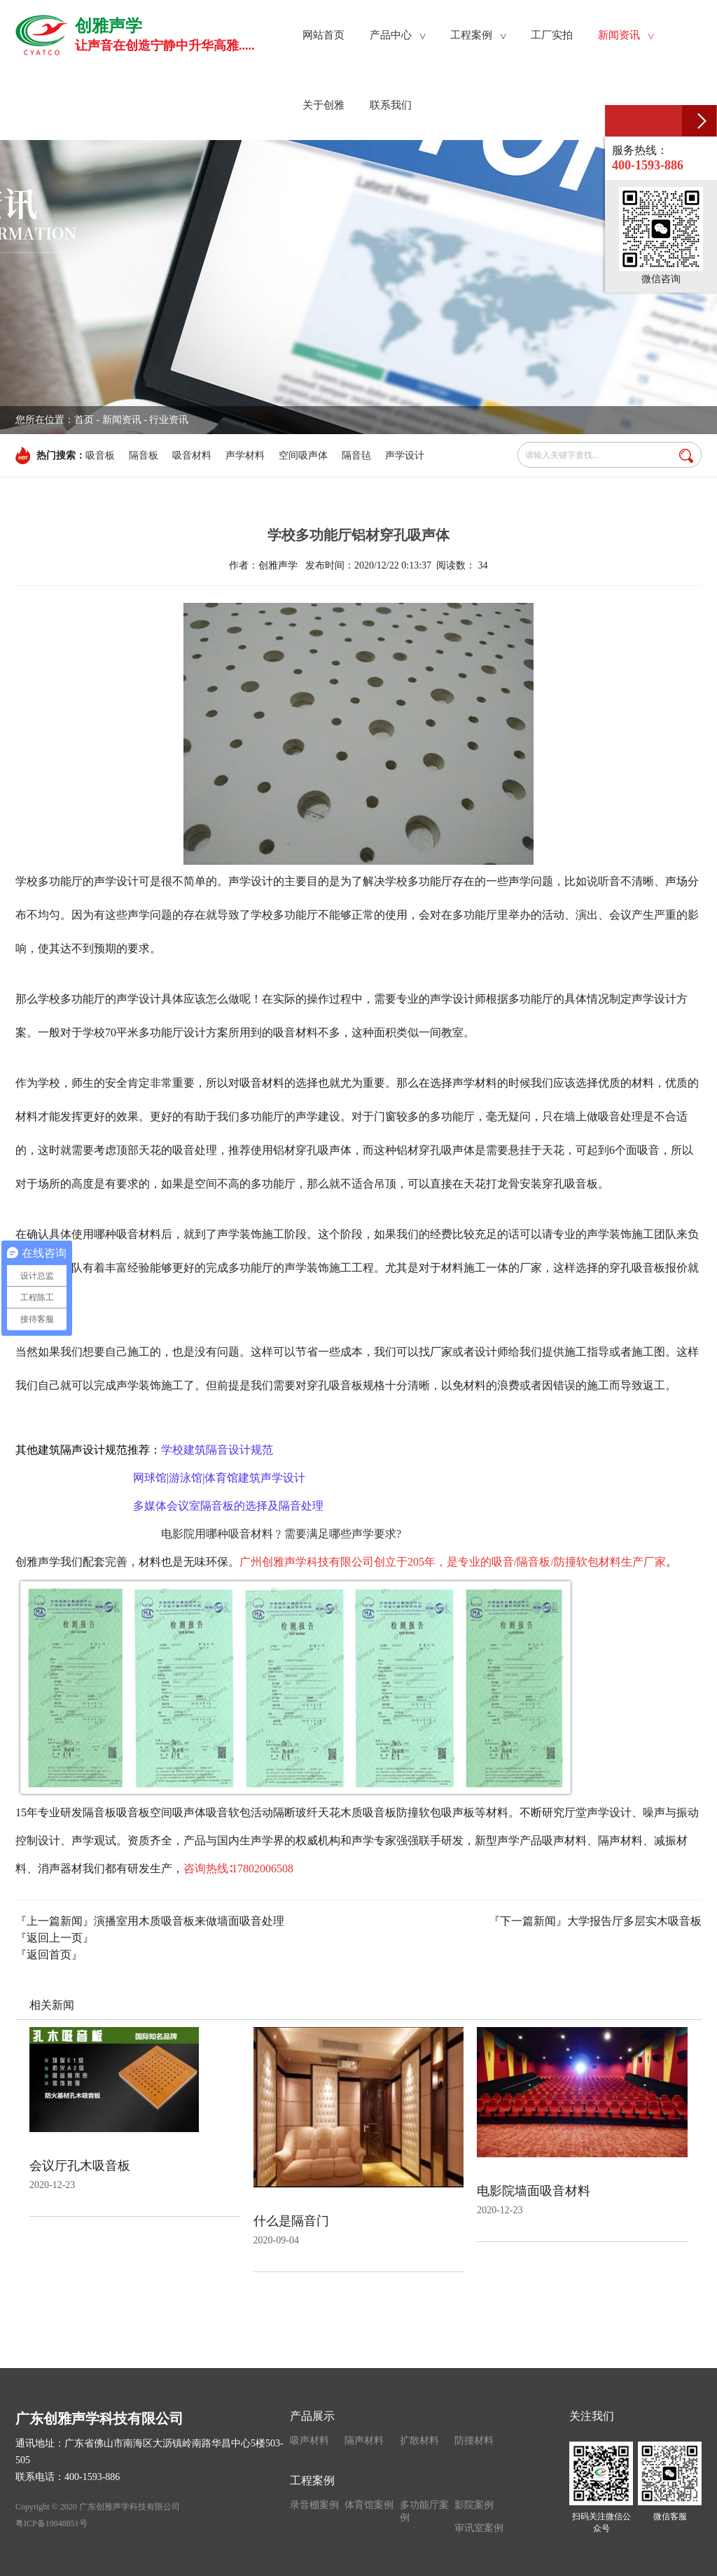  Describe the element at coordinates (143, 455) in the screenshot. I see `隔音板` at that location.